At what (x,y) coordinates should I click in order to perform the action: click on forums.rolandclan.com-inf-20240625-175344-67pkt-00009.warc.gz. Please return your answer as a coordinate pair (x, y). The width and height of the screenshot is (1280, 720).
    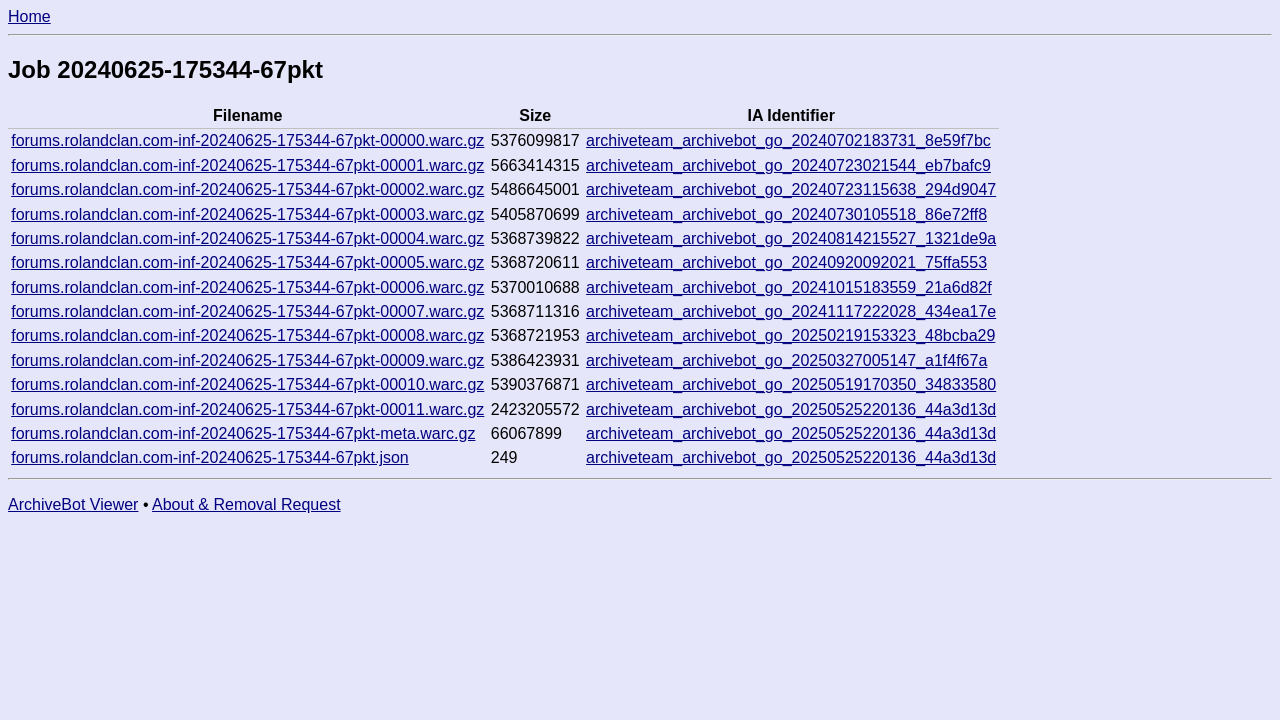
    Looking at the image, I should click on (247, 360).